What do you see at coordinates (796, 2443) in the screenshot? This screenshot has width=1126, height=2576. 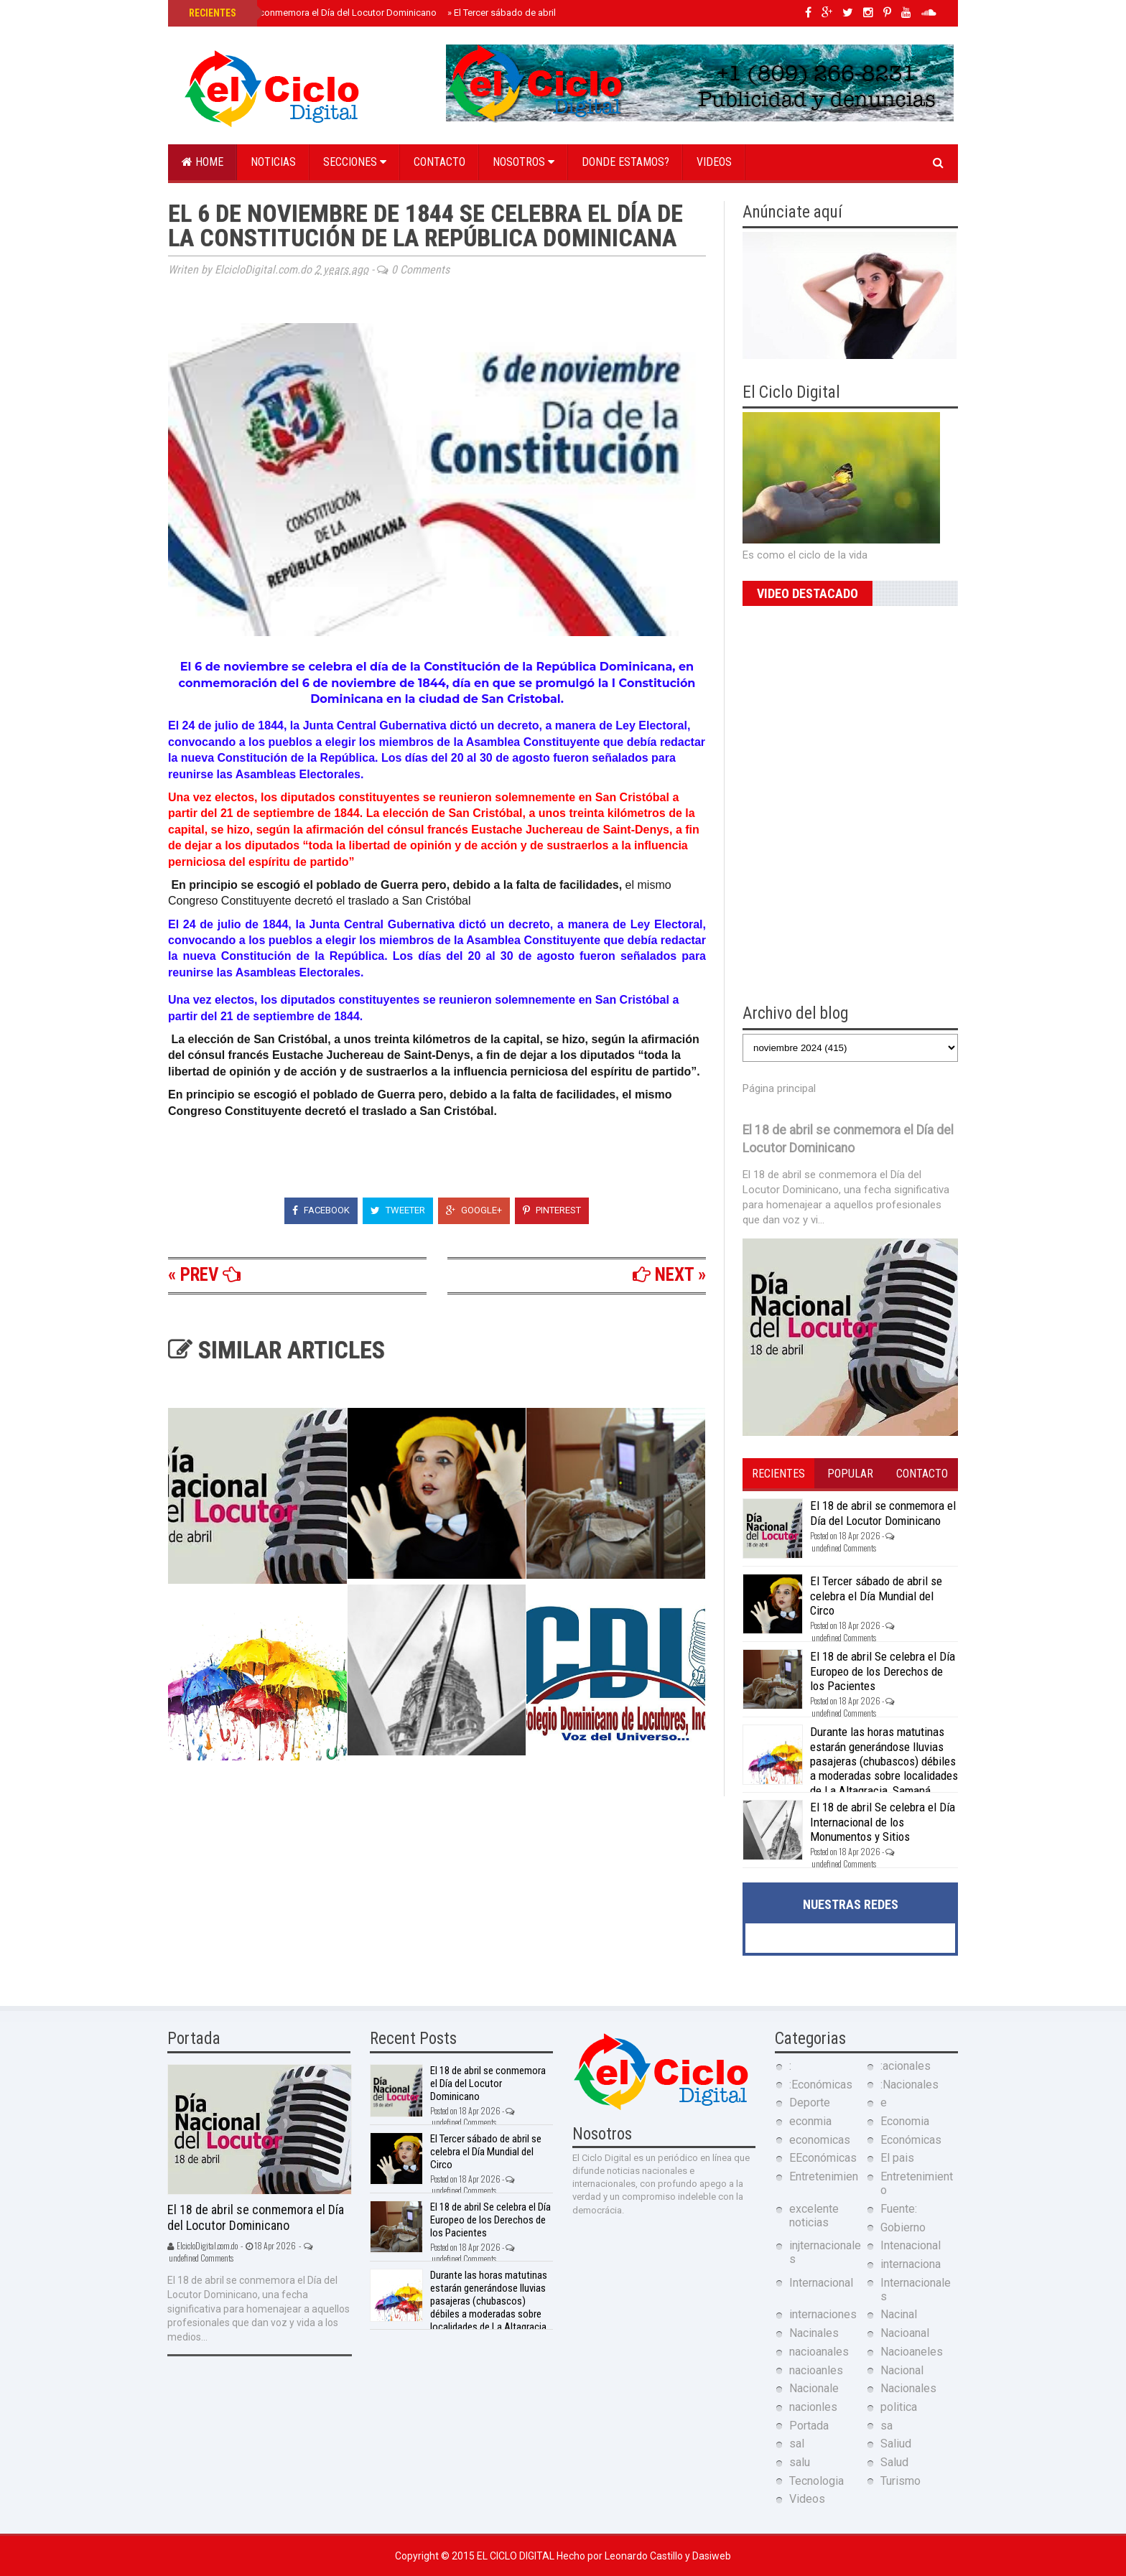 I see `sal` at bounding box center [796, 2443].